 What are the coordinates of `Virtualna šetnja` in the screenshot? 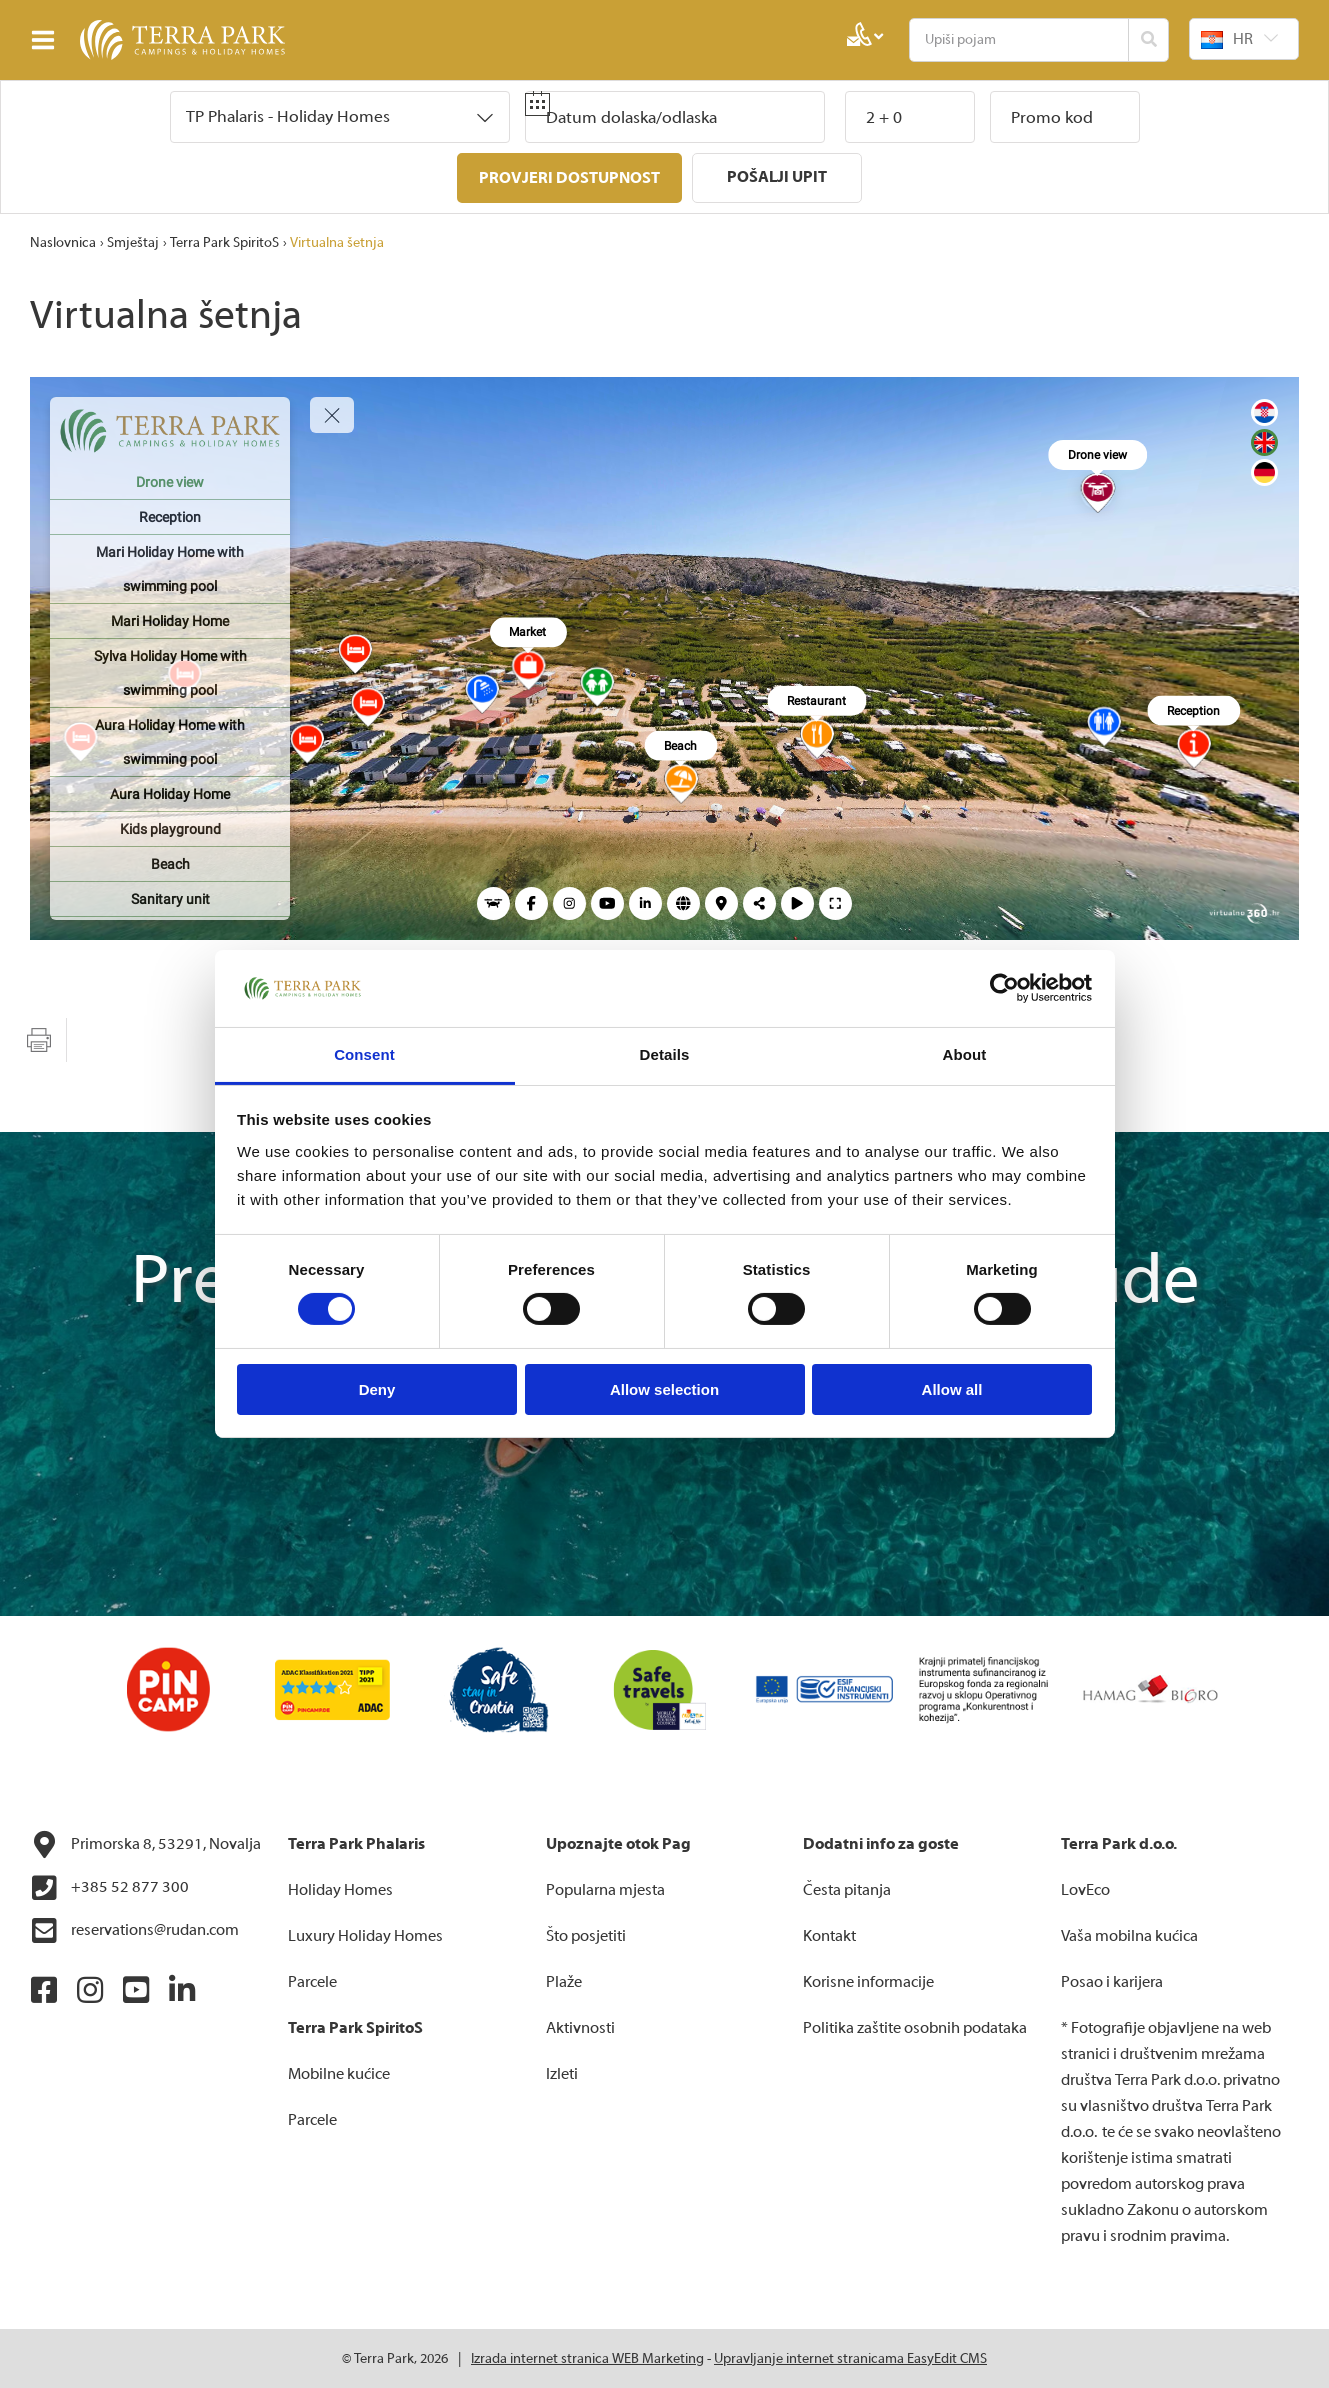 It's located at (337, 242).